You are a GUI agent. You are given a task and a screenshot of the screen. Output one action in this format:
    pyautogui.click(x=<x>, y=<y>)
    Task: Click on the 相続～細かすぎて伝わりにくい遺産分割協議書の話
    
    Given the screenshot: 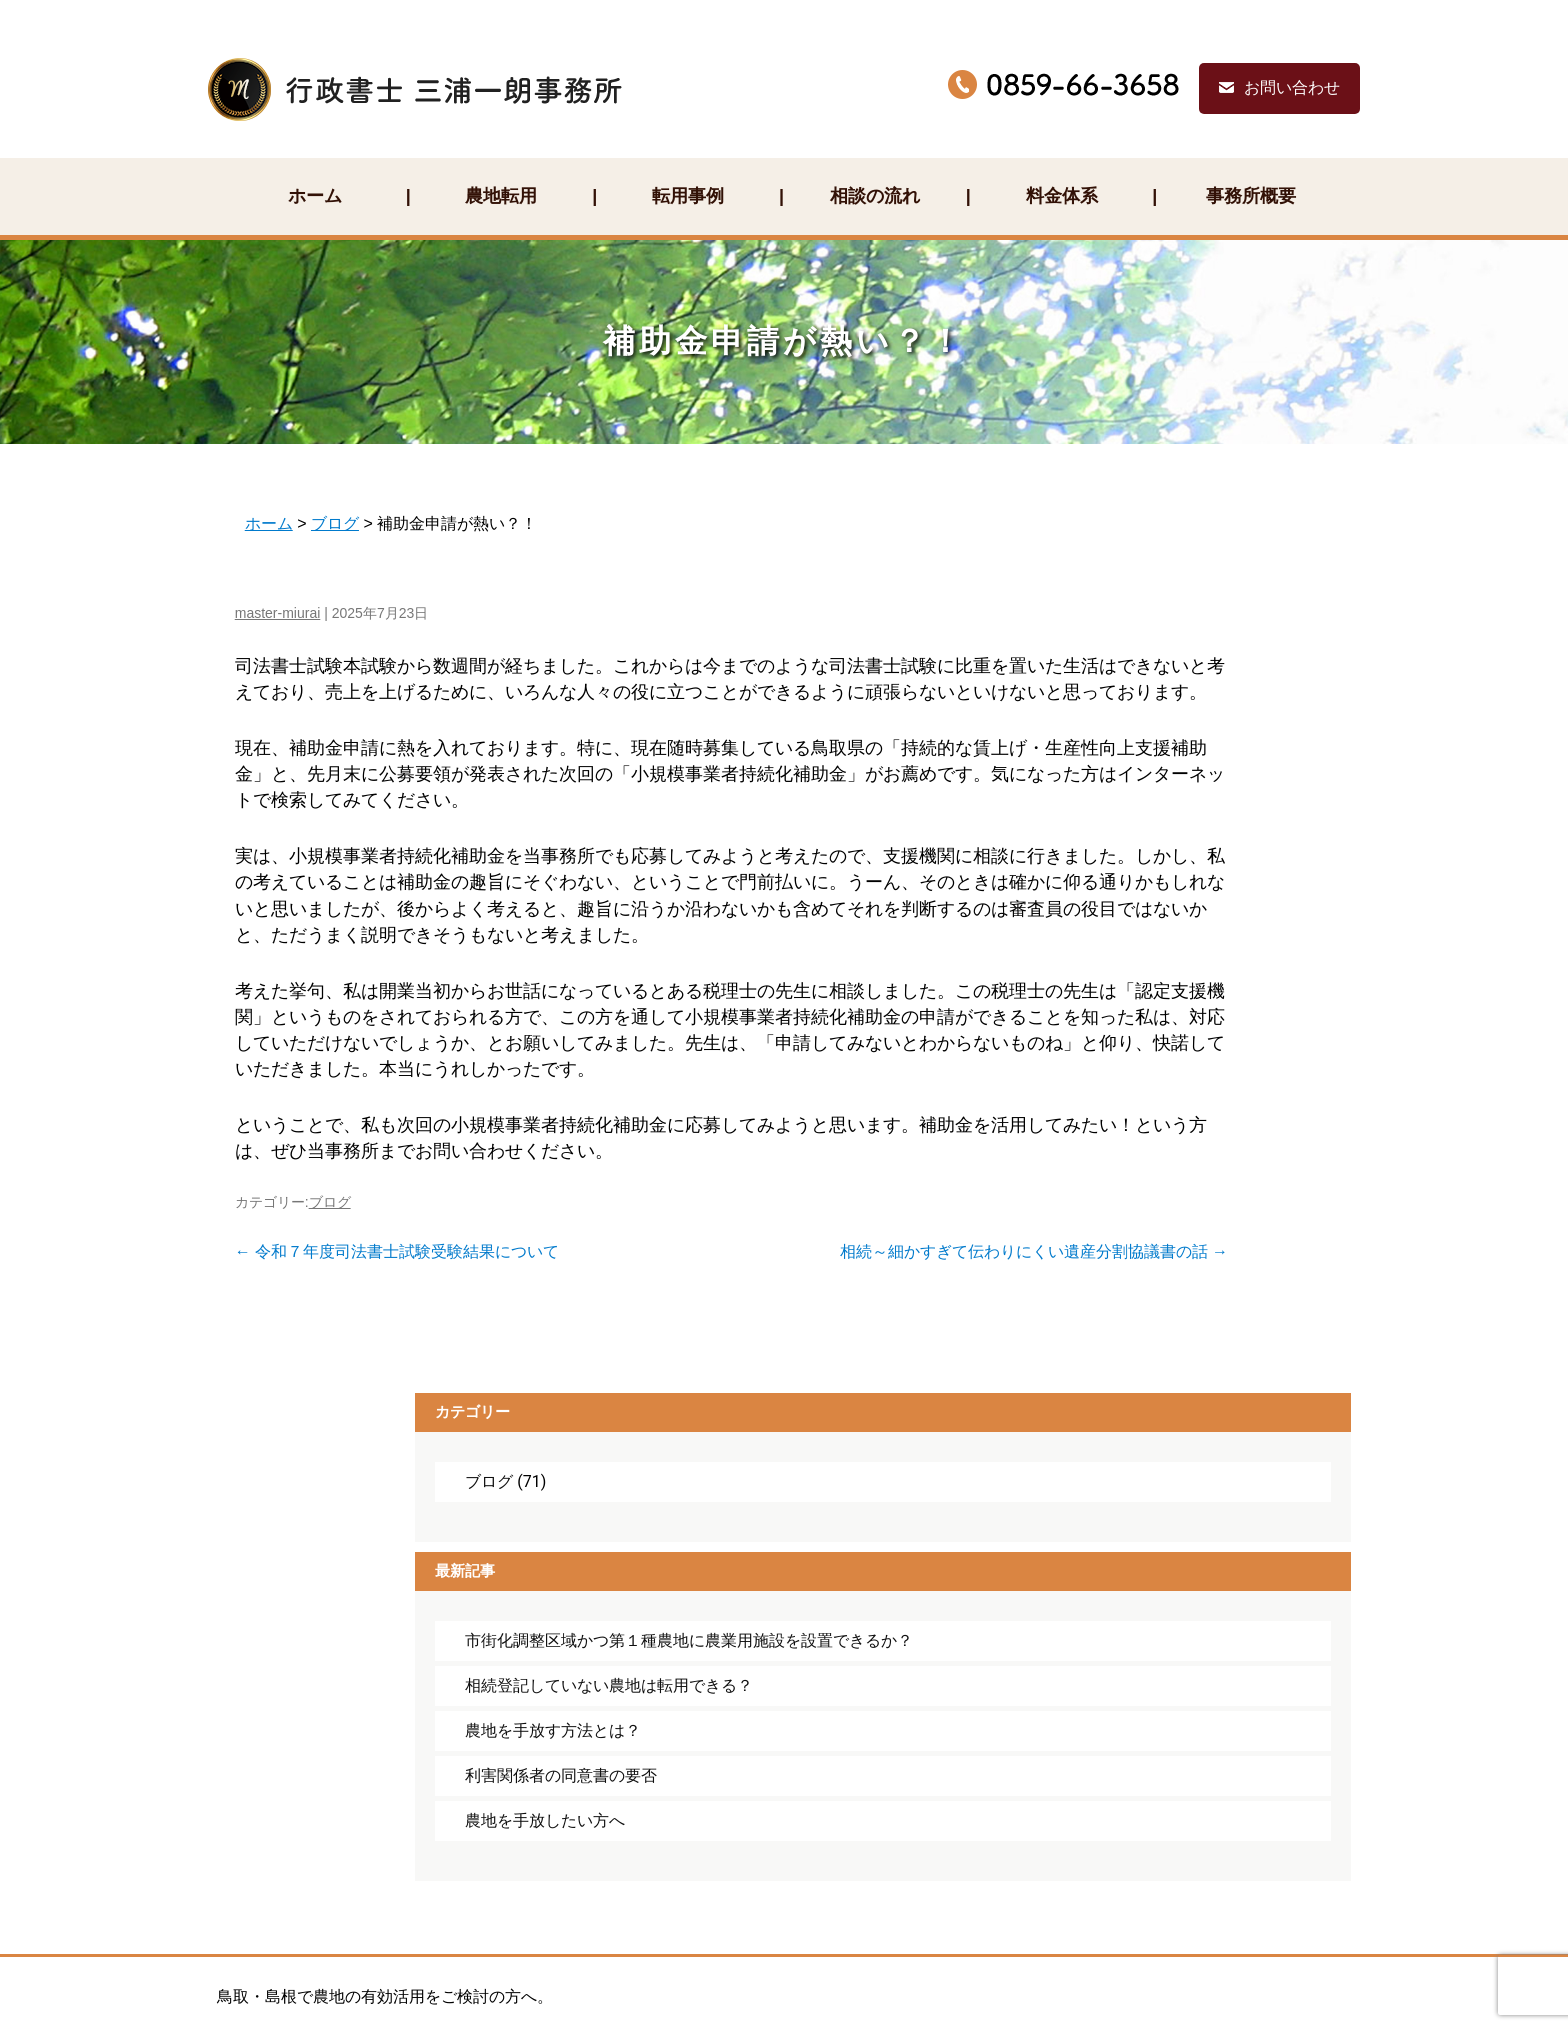 What is the action you would take?
    pyautogui.click(x=814, y=1273)
    